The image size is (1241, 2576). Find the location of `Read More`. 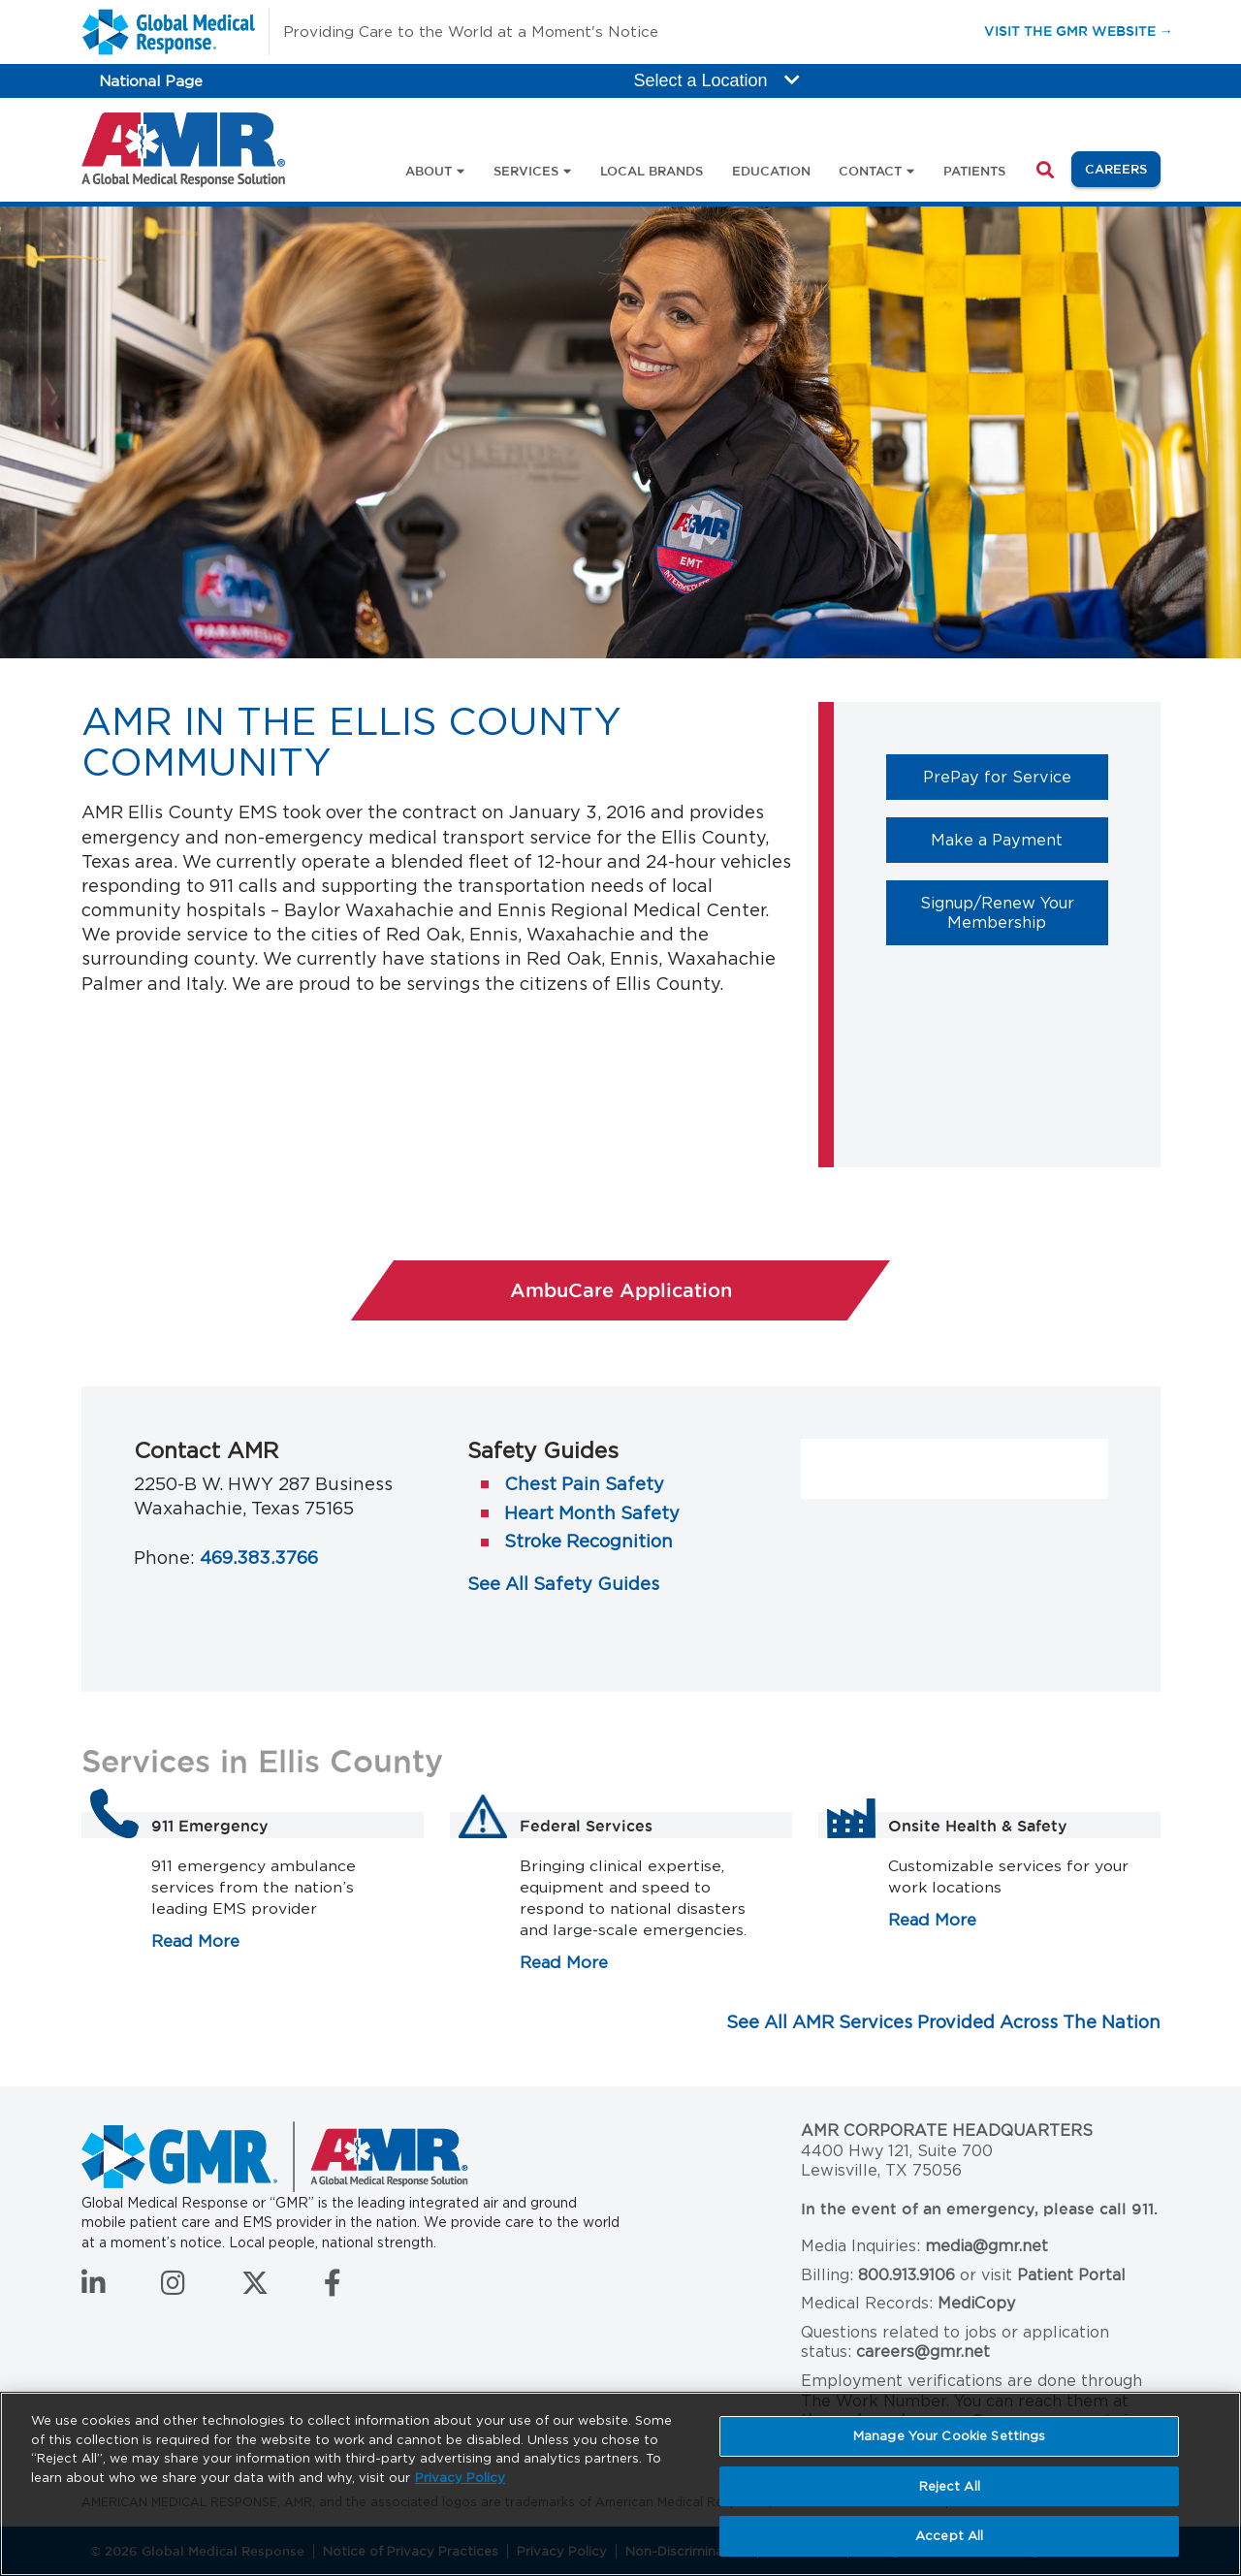

Read More is located at coordinates (195, 1941).